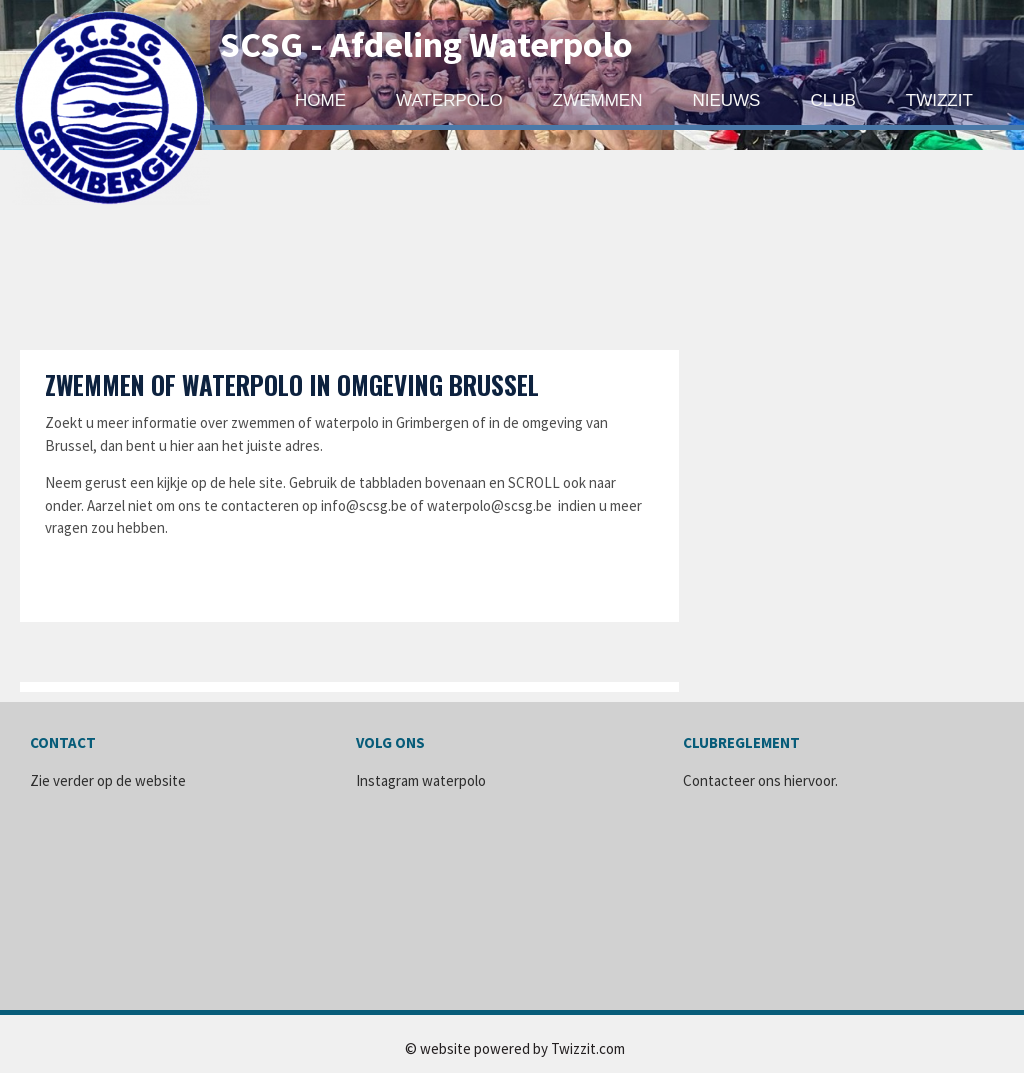 This screenshot has height=1073, width=1024. What do you see at coordinates (421, 780) in the screenshot?
I see `Instagram waterpolo` at bounding box center [421, 780].